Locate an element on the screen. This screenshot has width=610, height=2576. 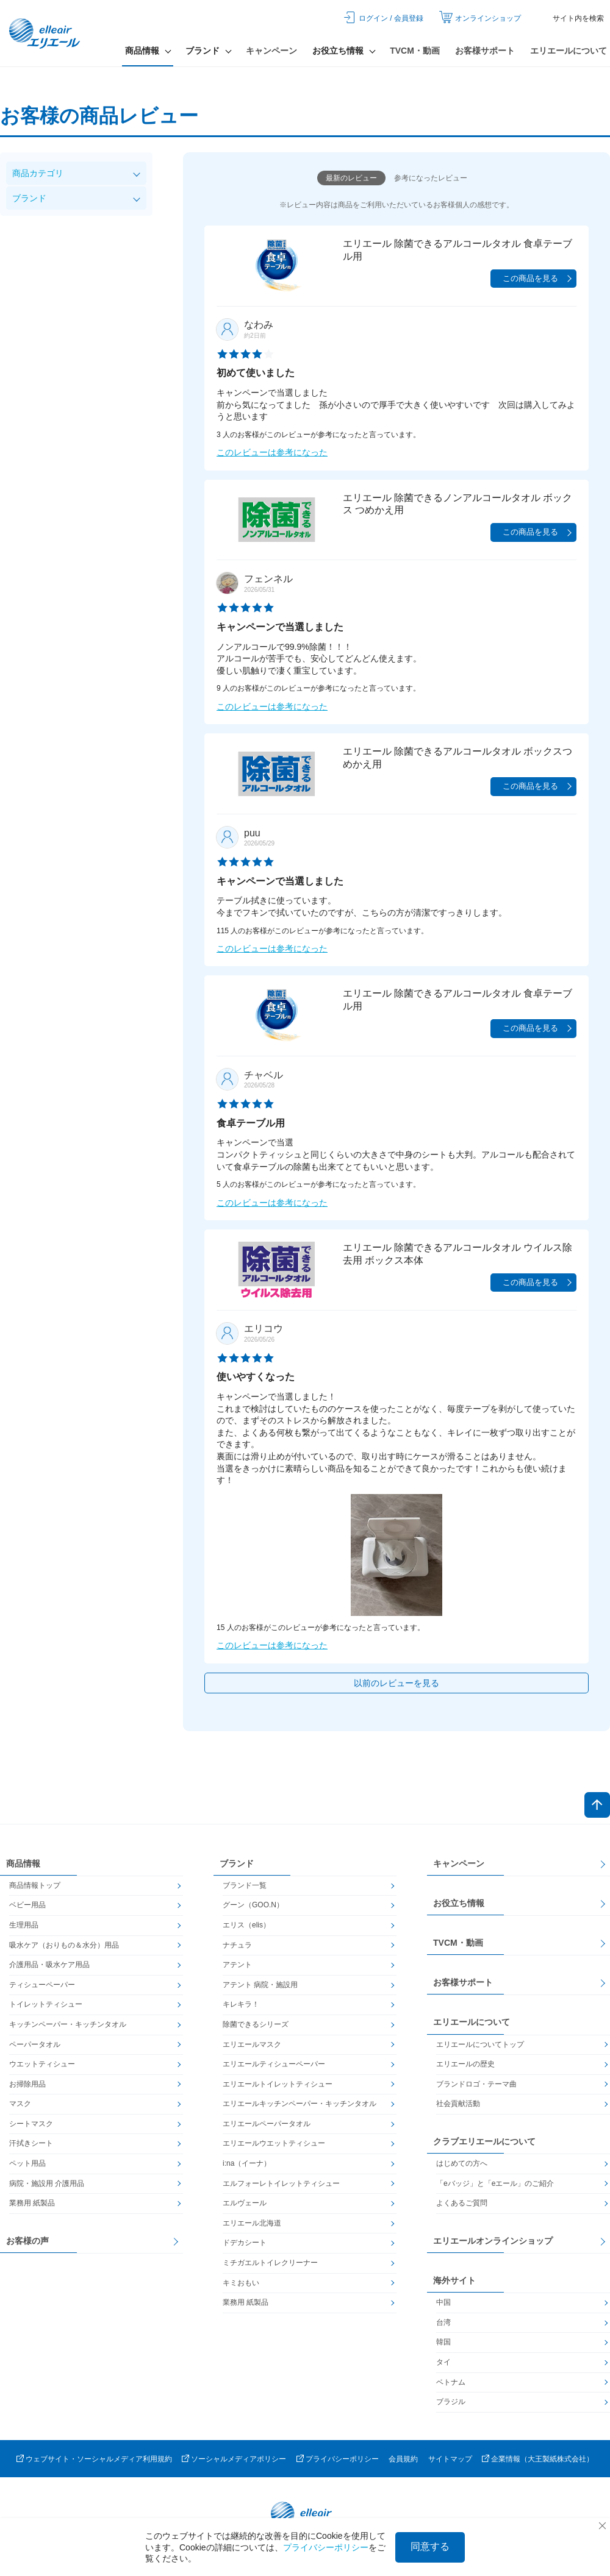
エリエールについてトップ is located at coordinates (480, 2044).